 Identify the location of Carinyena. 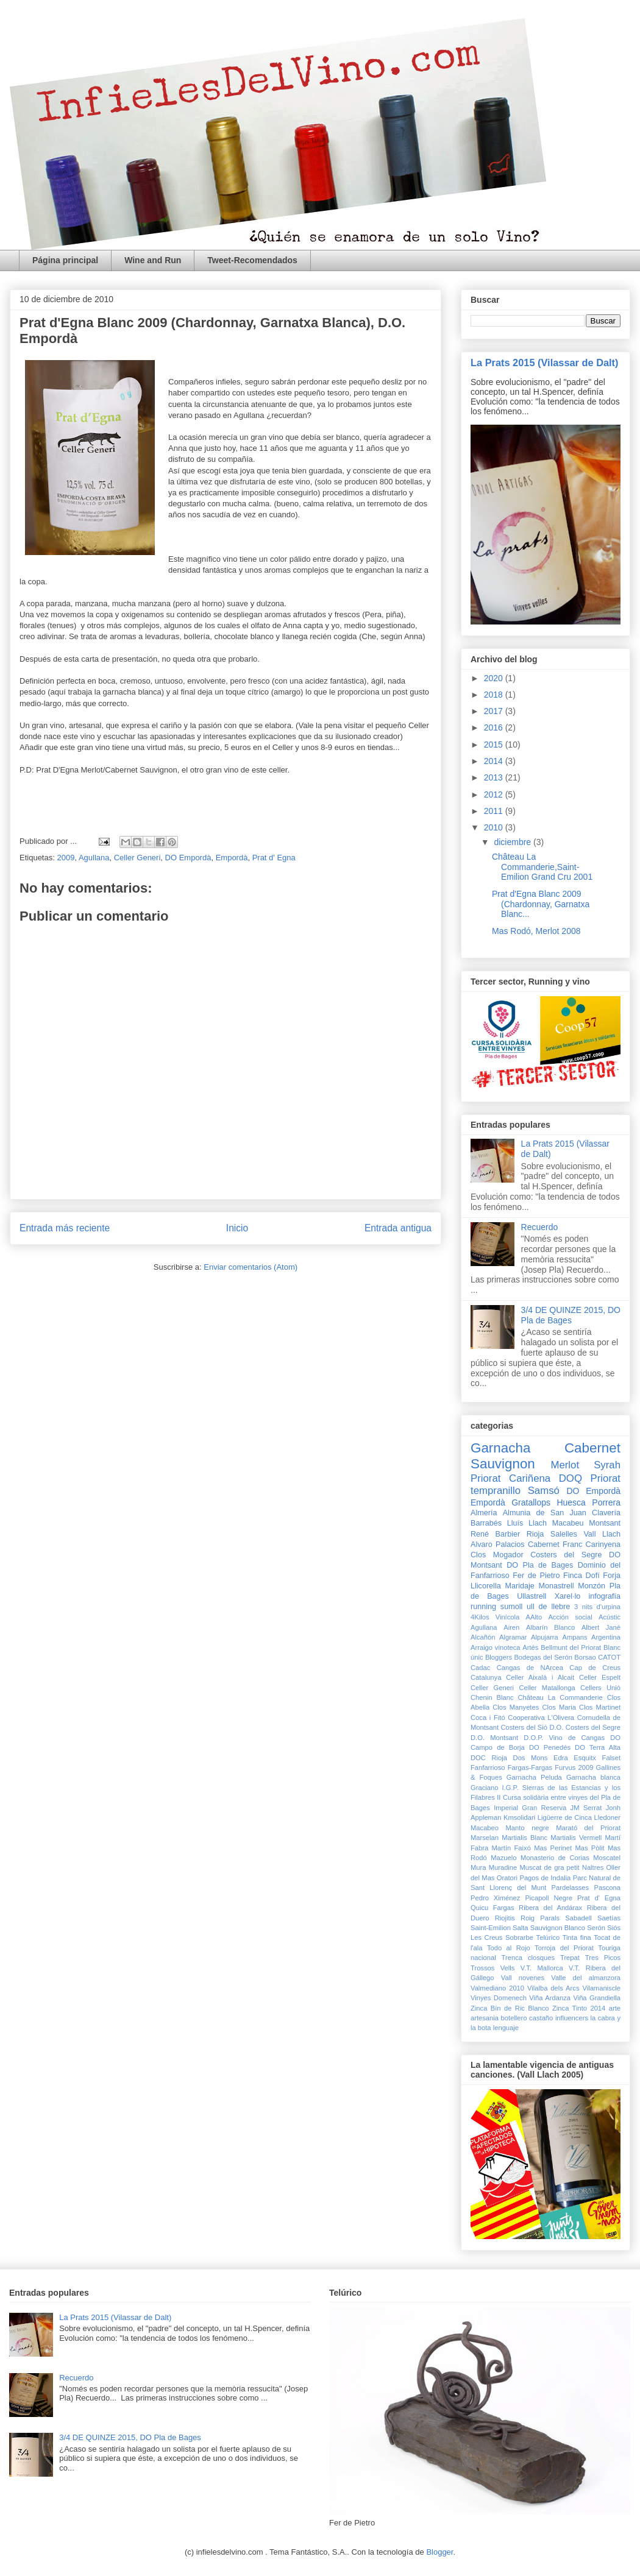
(603, 1544).